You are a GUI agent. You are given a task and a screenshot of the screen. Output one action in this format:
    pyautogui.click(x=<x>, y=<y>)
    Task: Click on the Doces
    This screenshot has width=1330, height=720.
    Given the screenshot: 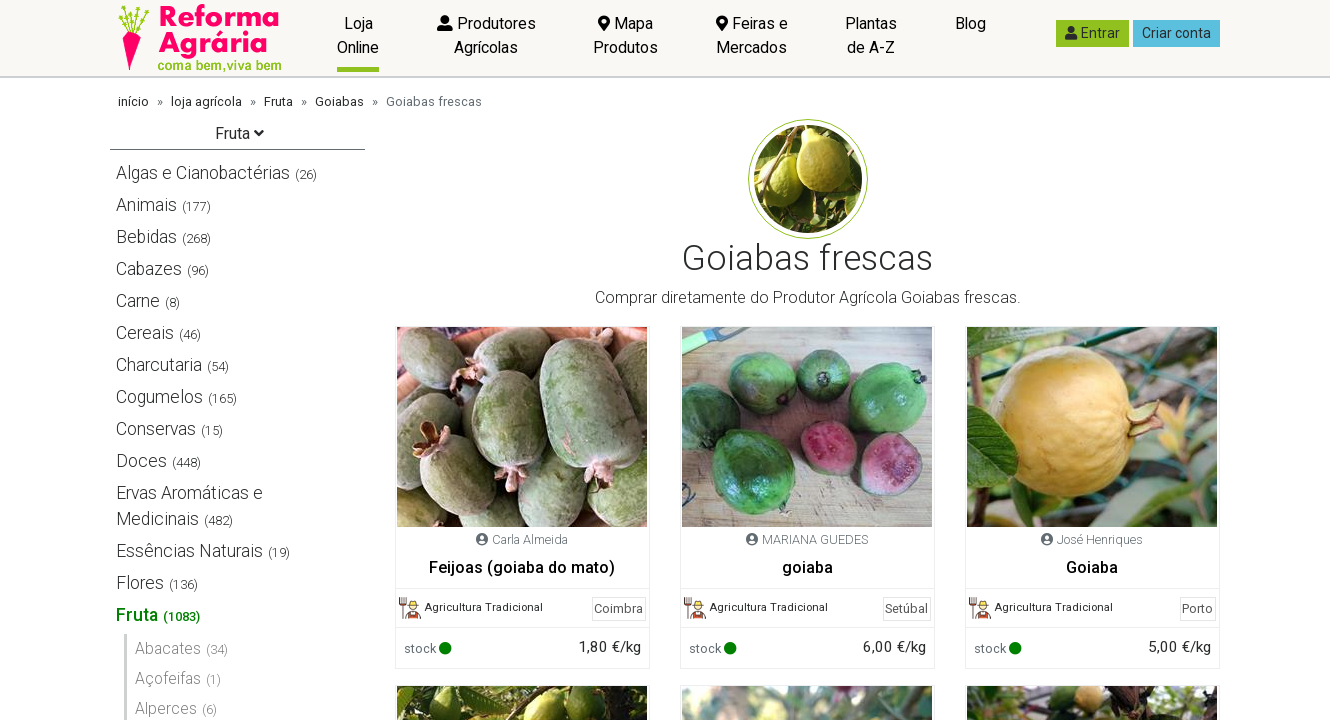 What is the action you would take?
    pyautogui.click(x=141, y=461)
    